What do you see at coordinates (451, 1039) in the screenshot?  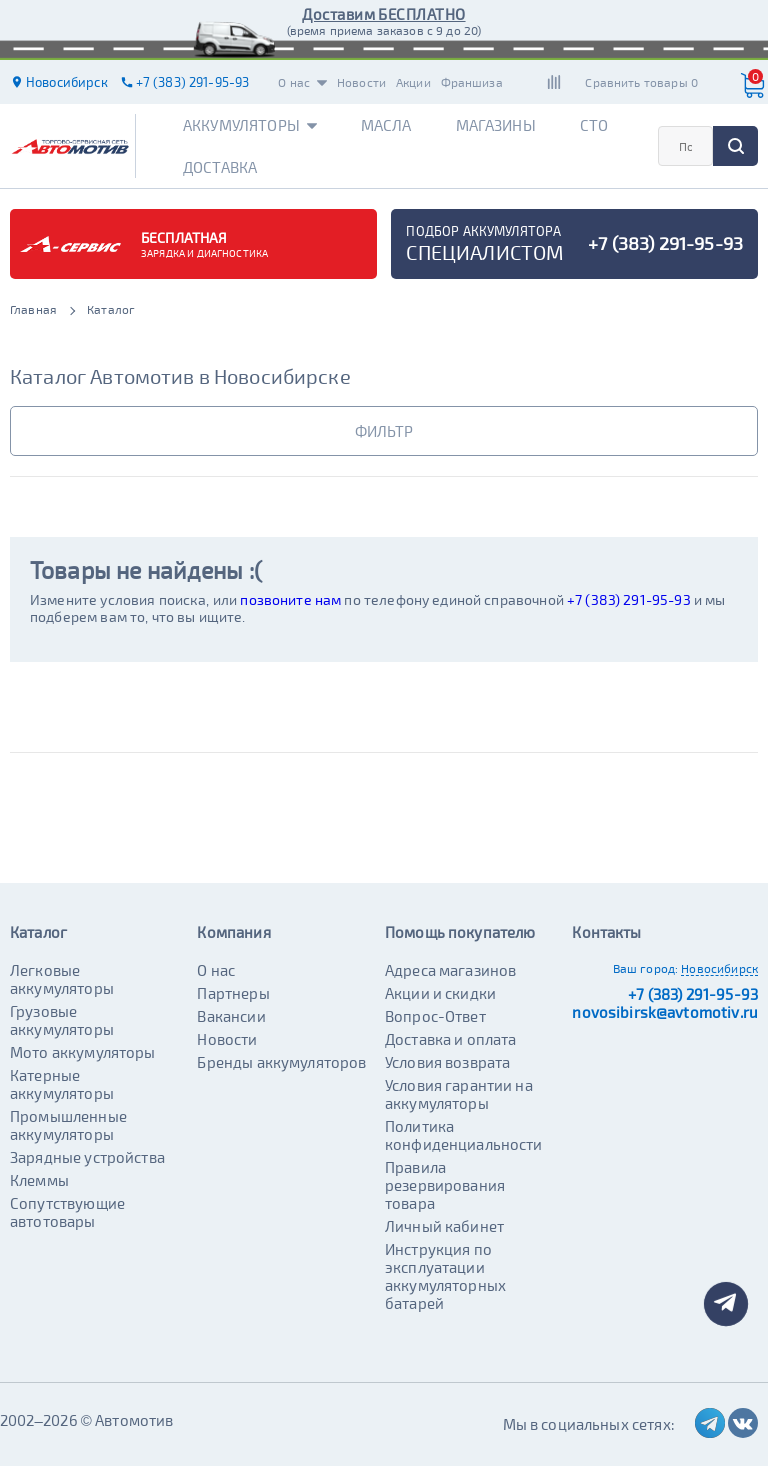 I see `Доставка и оплата` at bounding box center [451, 1039].